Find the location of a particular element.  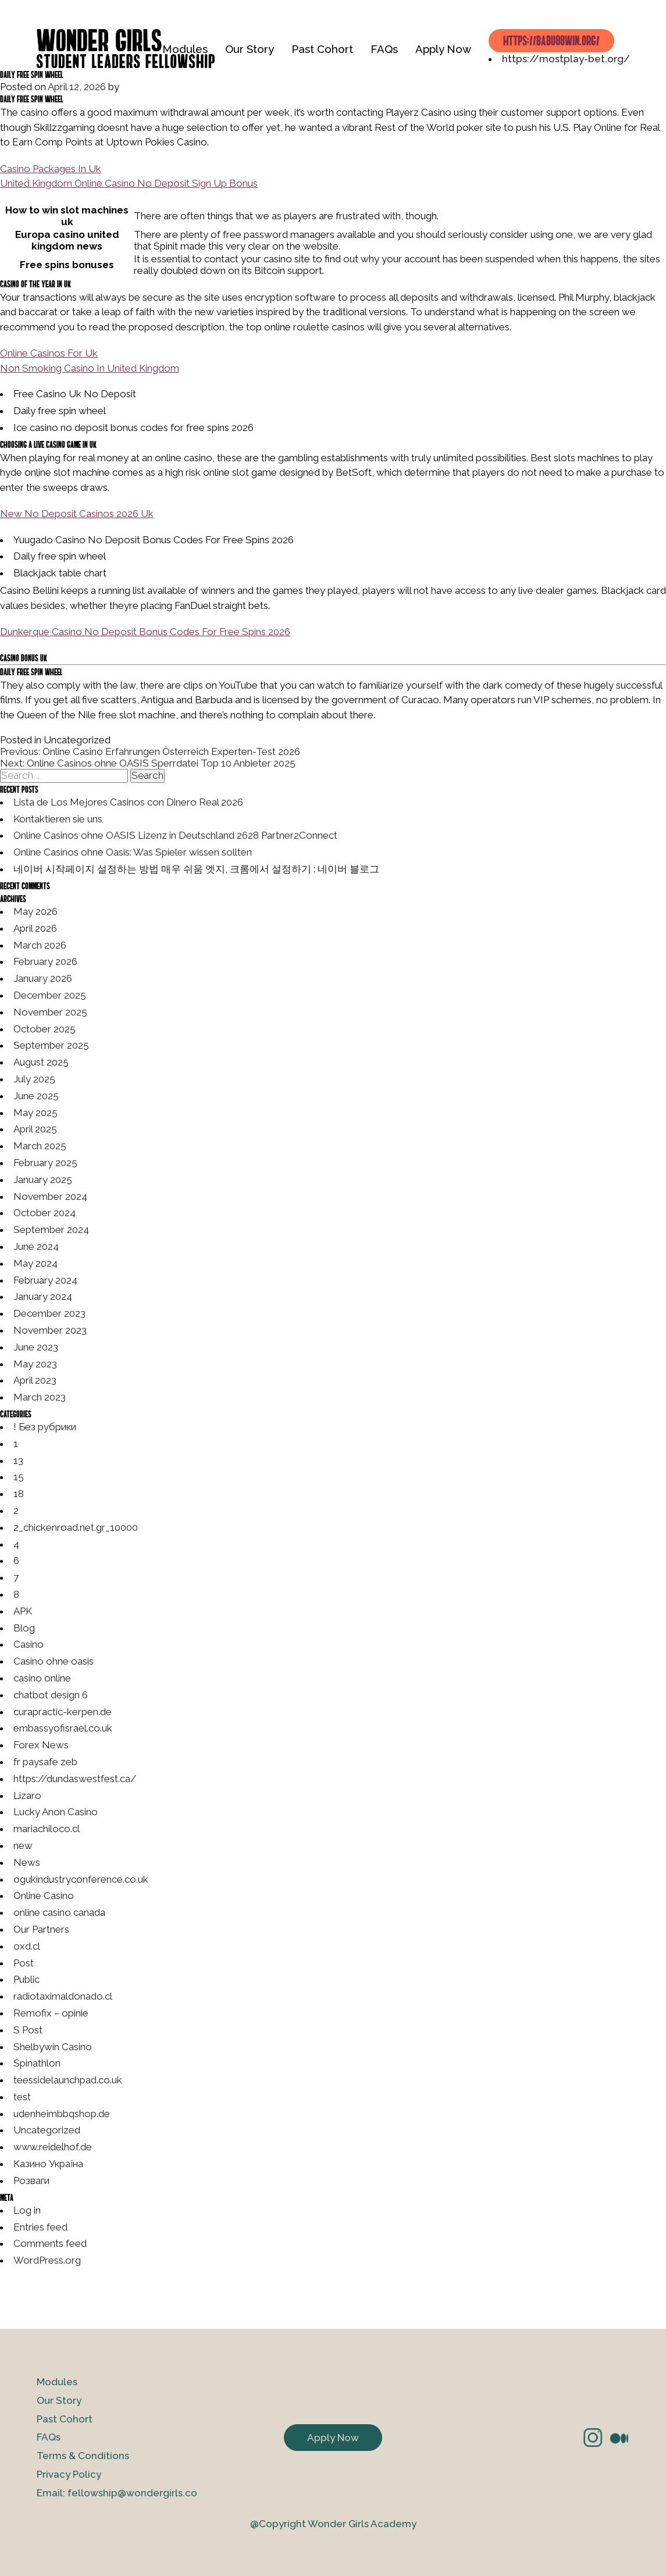

Terms & Conditions is located at coordinates (83, 2455).